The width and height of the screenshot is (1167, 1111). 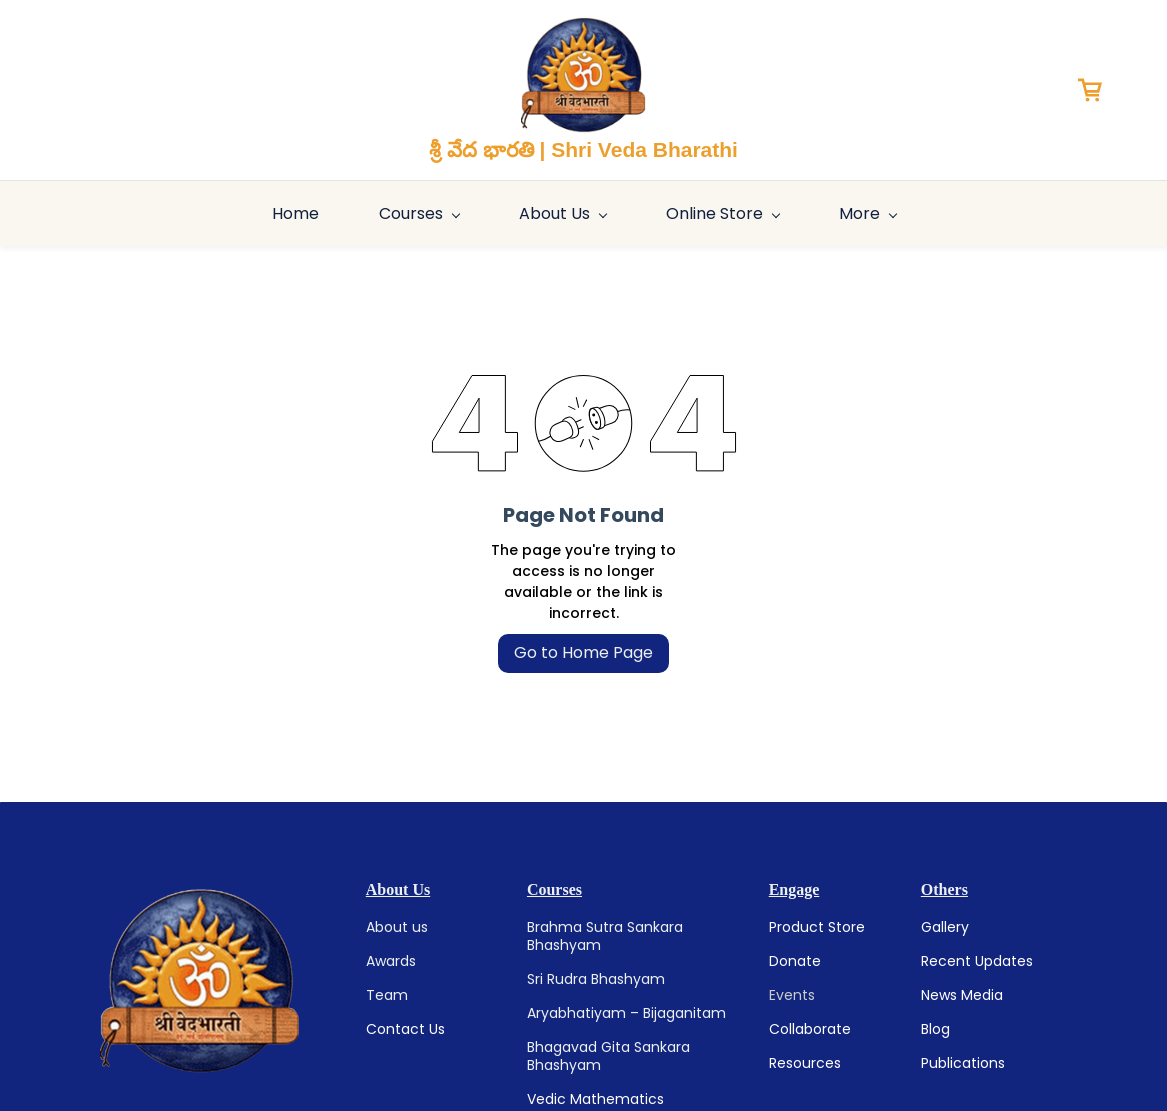 I want to click on Bhagavad Gita Sankara Bhashyam, so click(x=608, y=1056).